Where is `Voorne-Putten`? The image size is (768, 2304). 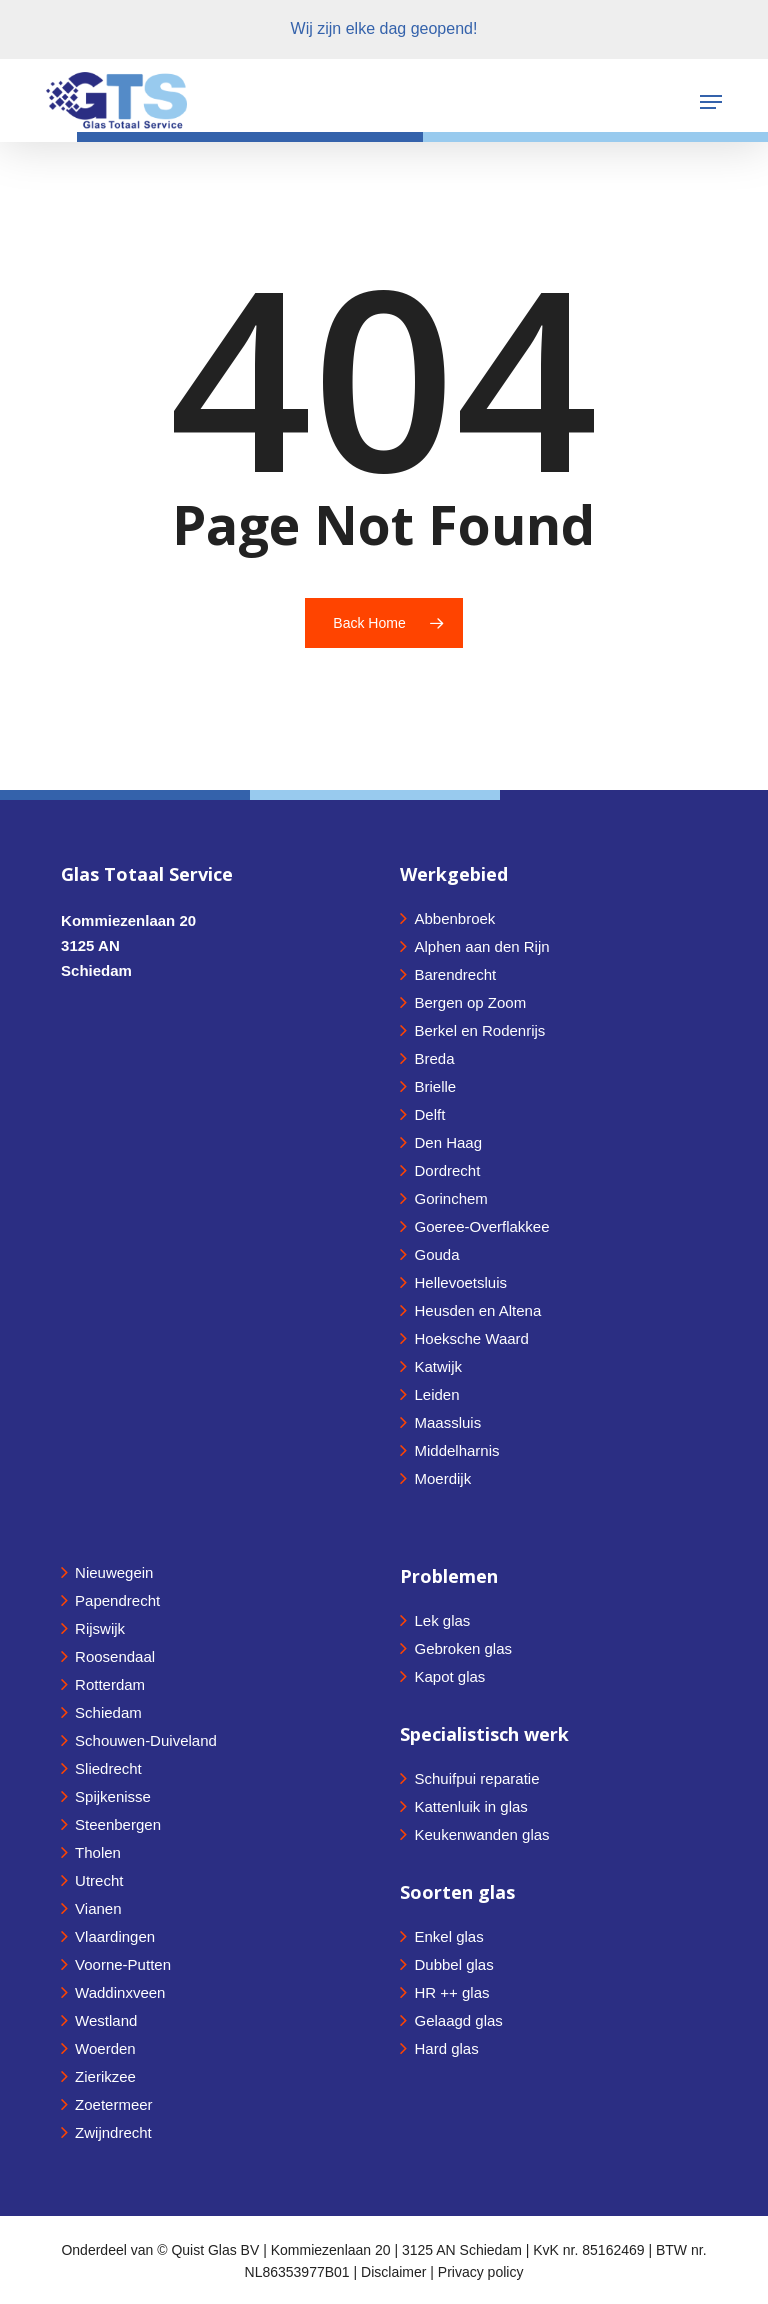
Voorne-Putten is located at coordinates (123, 1964).